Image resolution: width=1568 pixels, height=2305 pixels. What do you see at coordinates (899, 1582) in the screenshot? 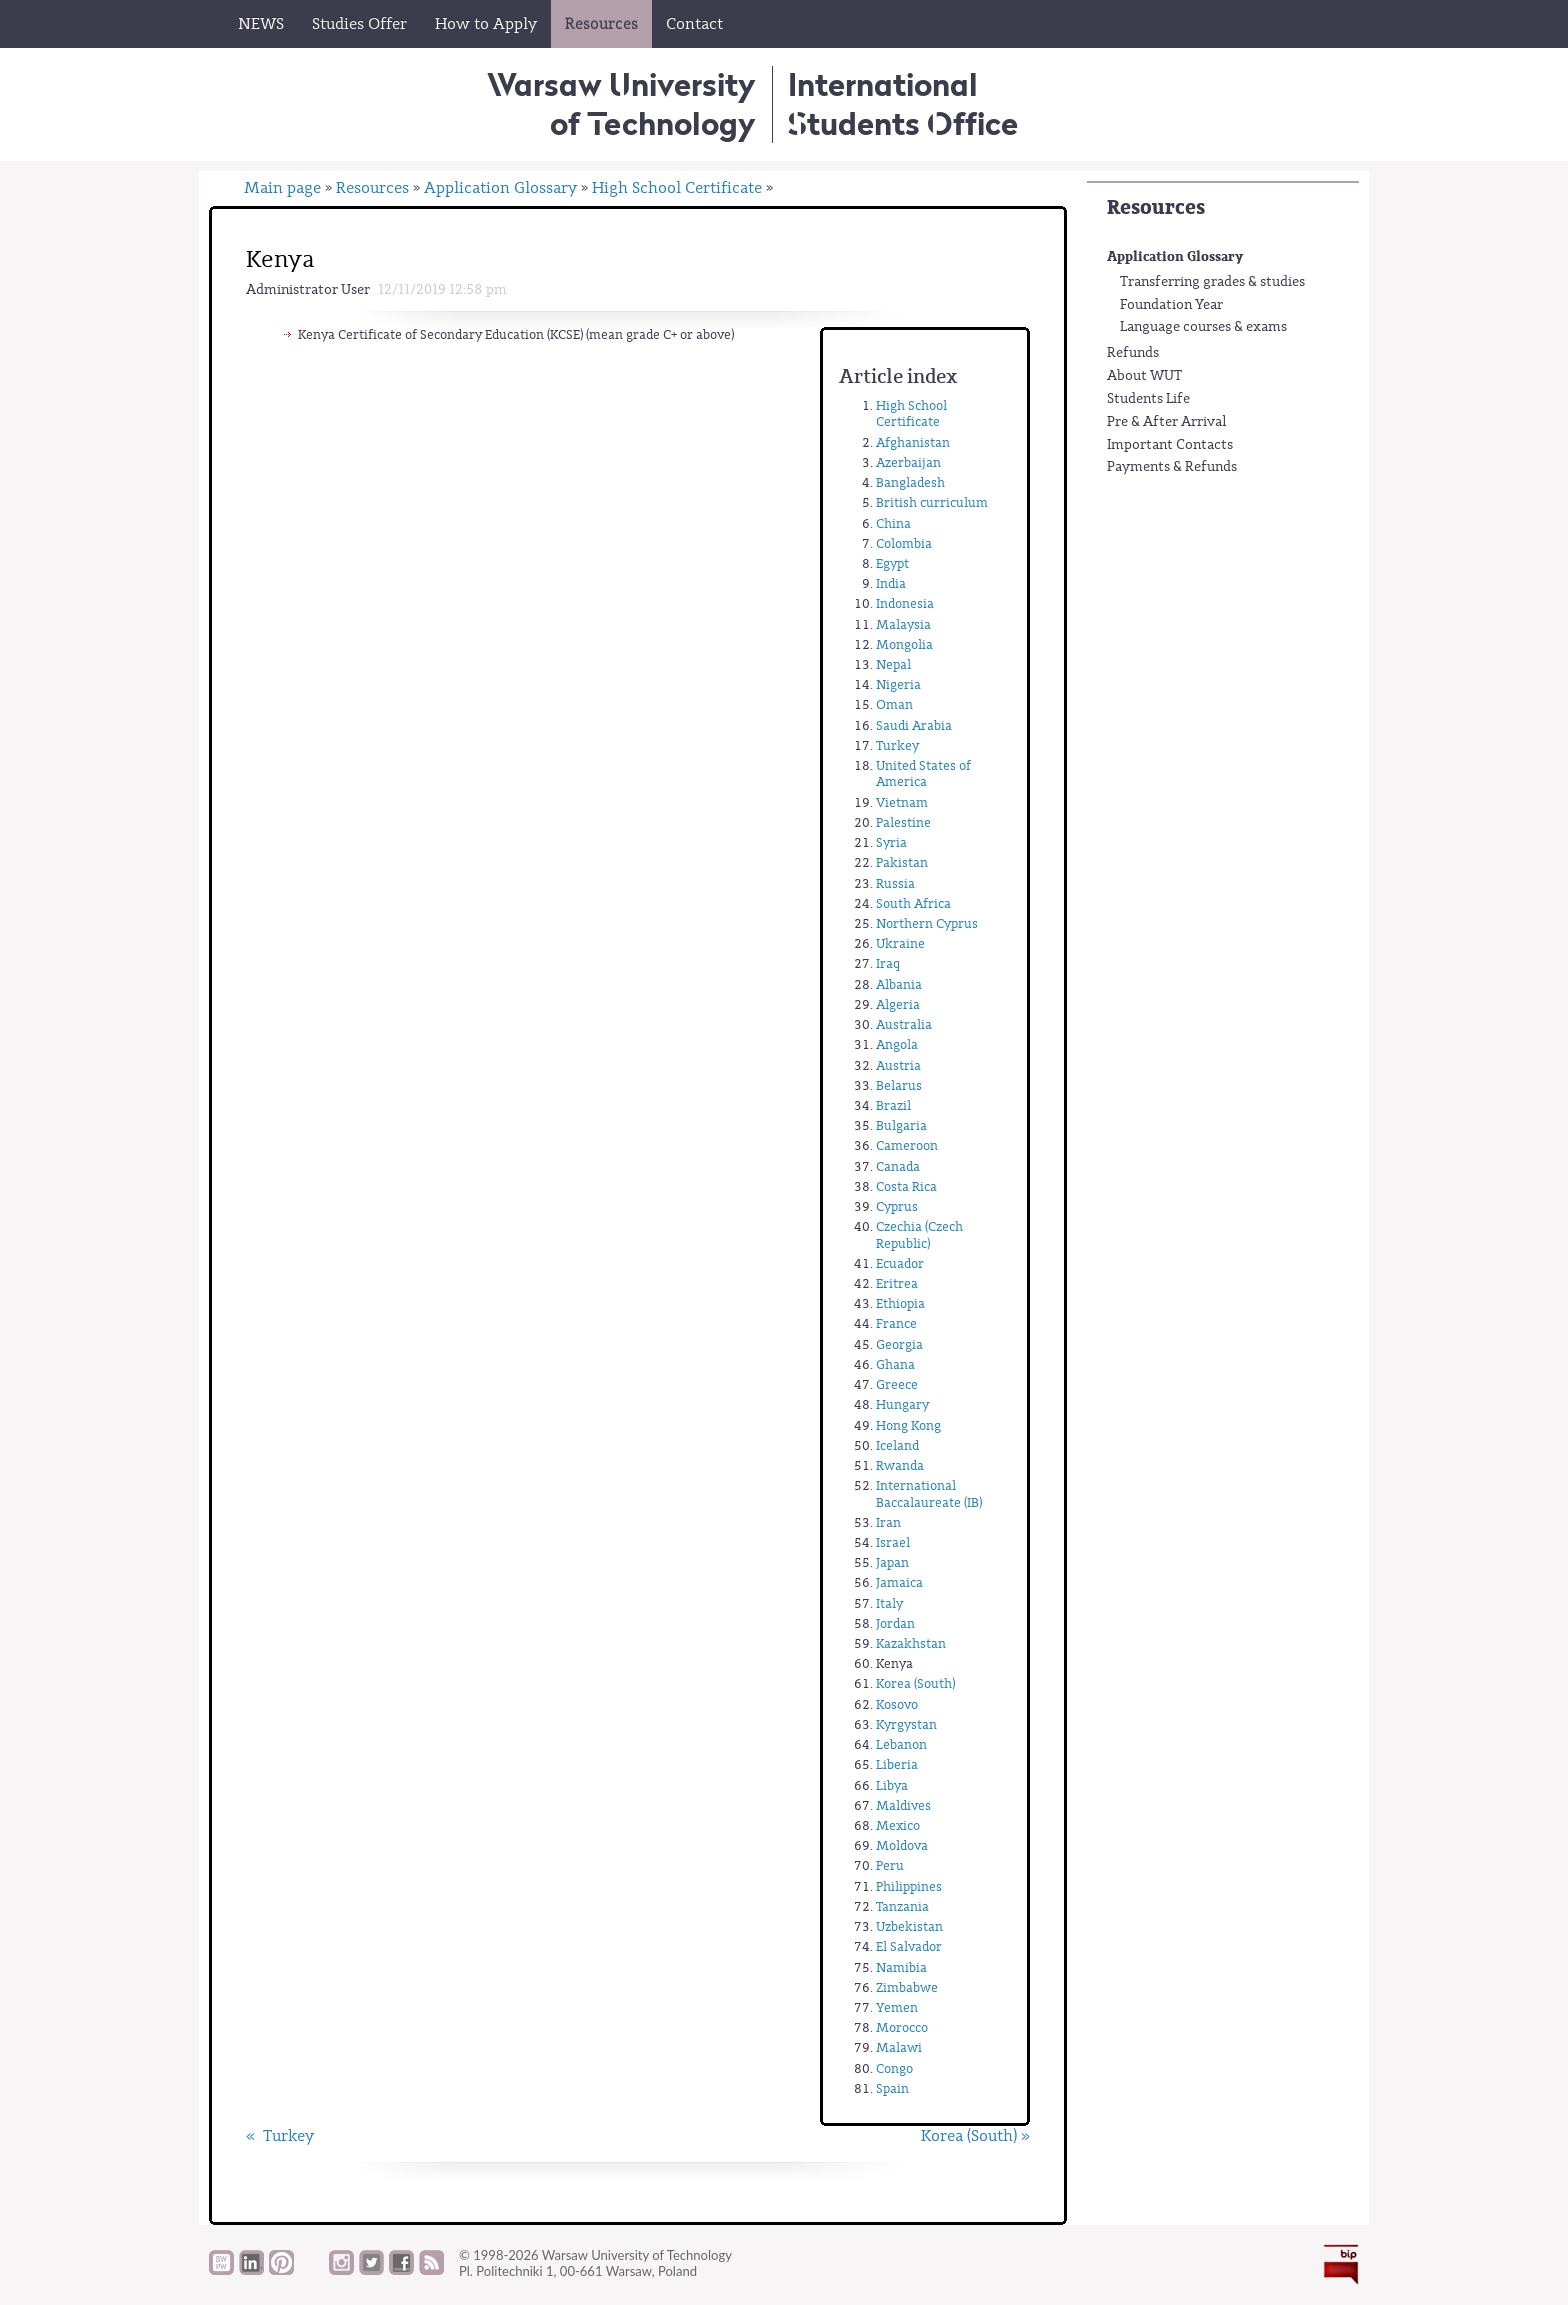
I see `Jamaica` at bounding box center [899, 1582].